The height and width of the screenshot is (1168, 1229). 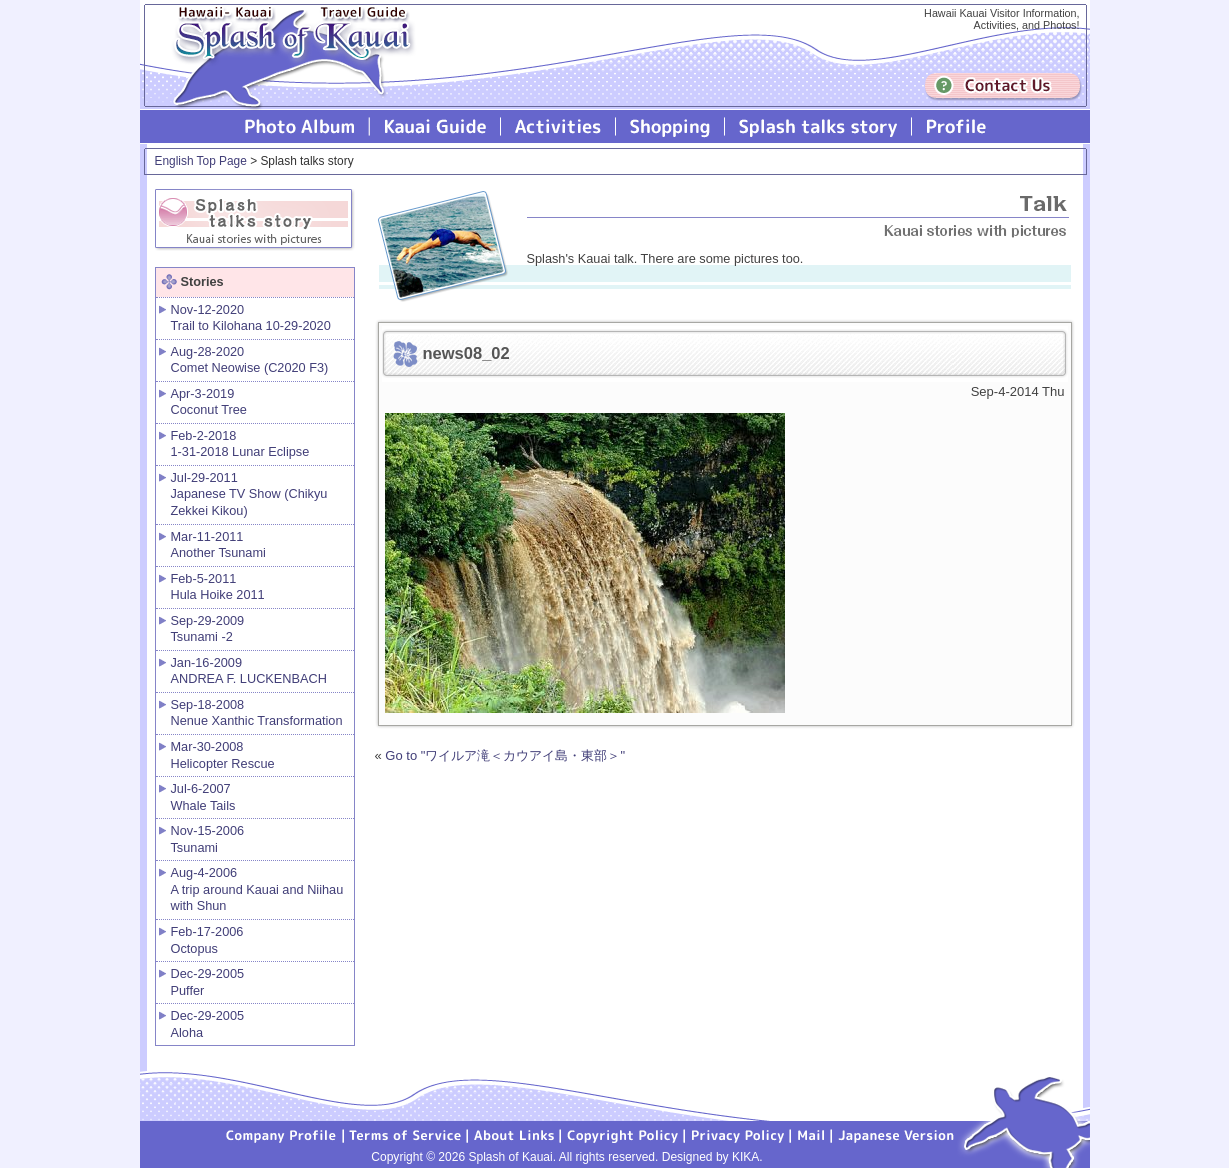 What do you see at coordinates (201, 161) in the screenshot?
I see `English Top Page` at bounding box center [201, 161].